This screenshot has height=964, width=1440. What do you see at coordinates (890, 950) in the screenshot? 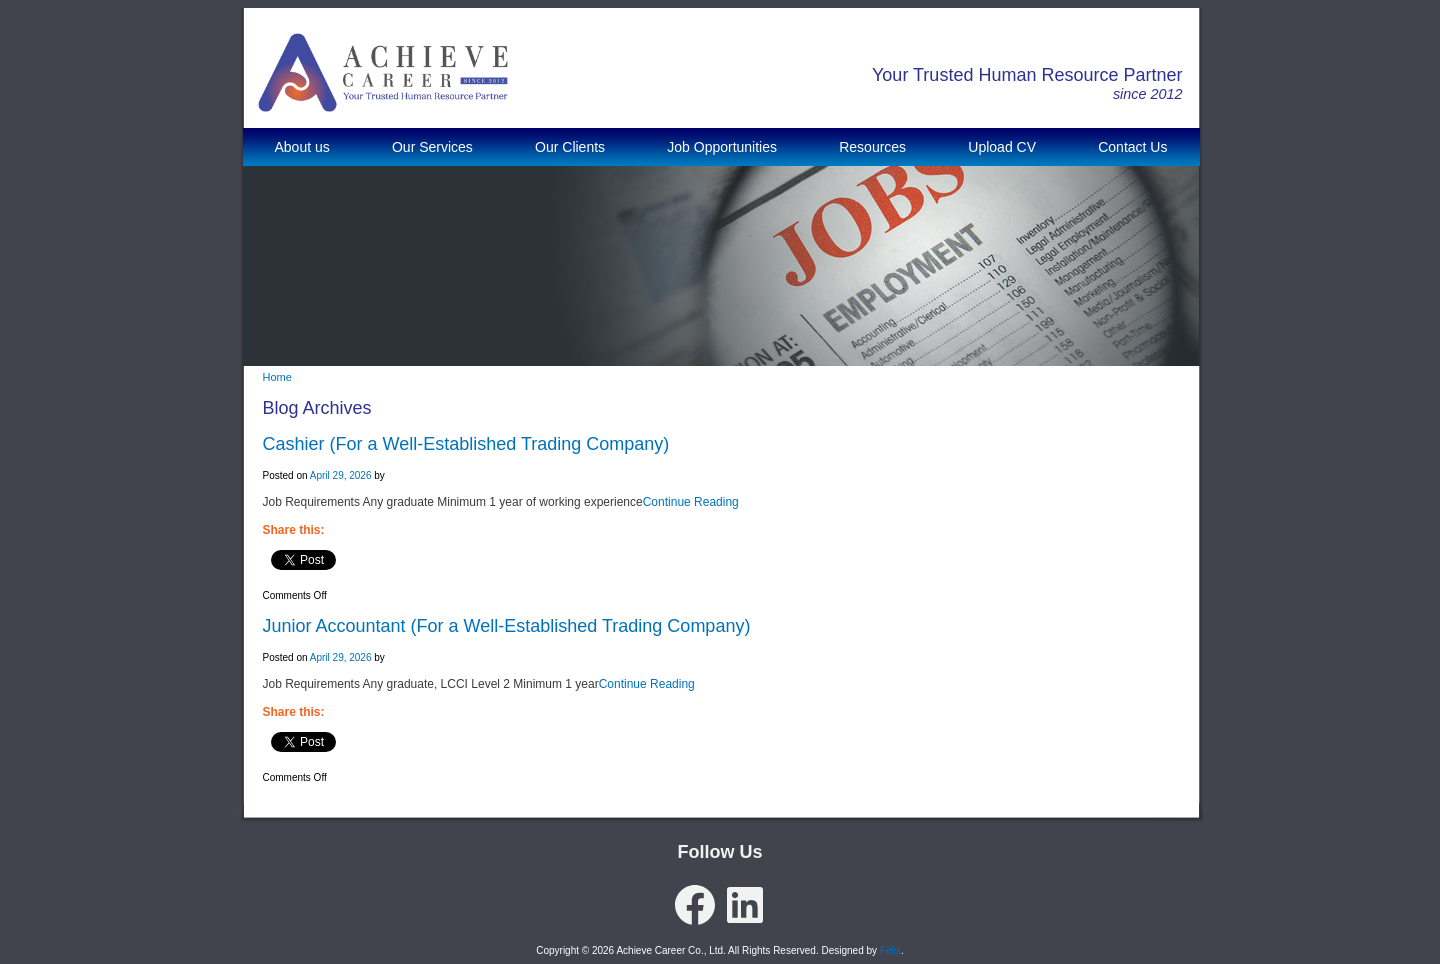
I see `Felix` at bounding box center [890, 950].